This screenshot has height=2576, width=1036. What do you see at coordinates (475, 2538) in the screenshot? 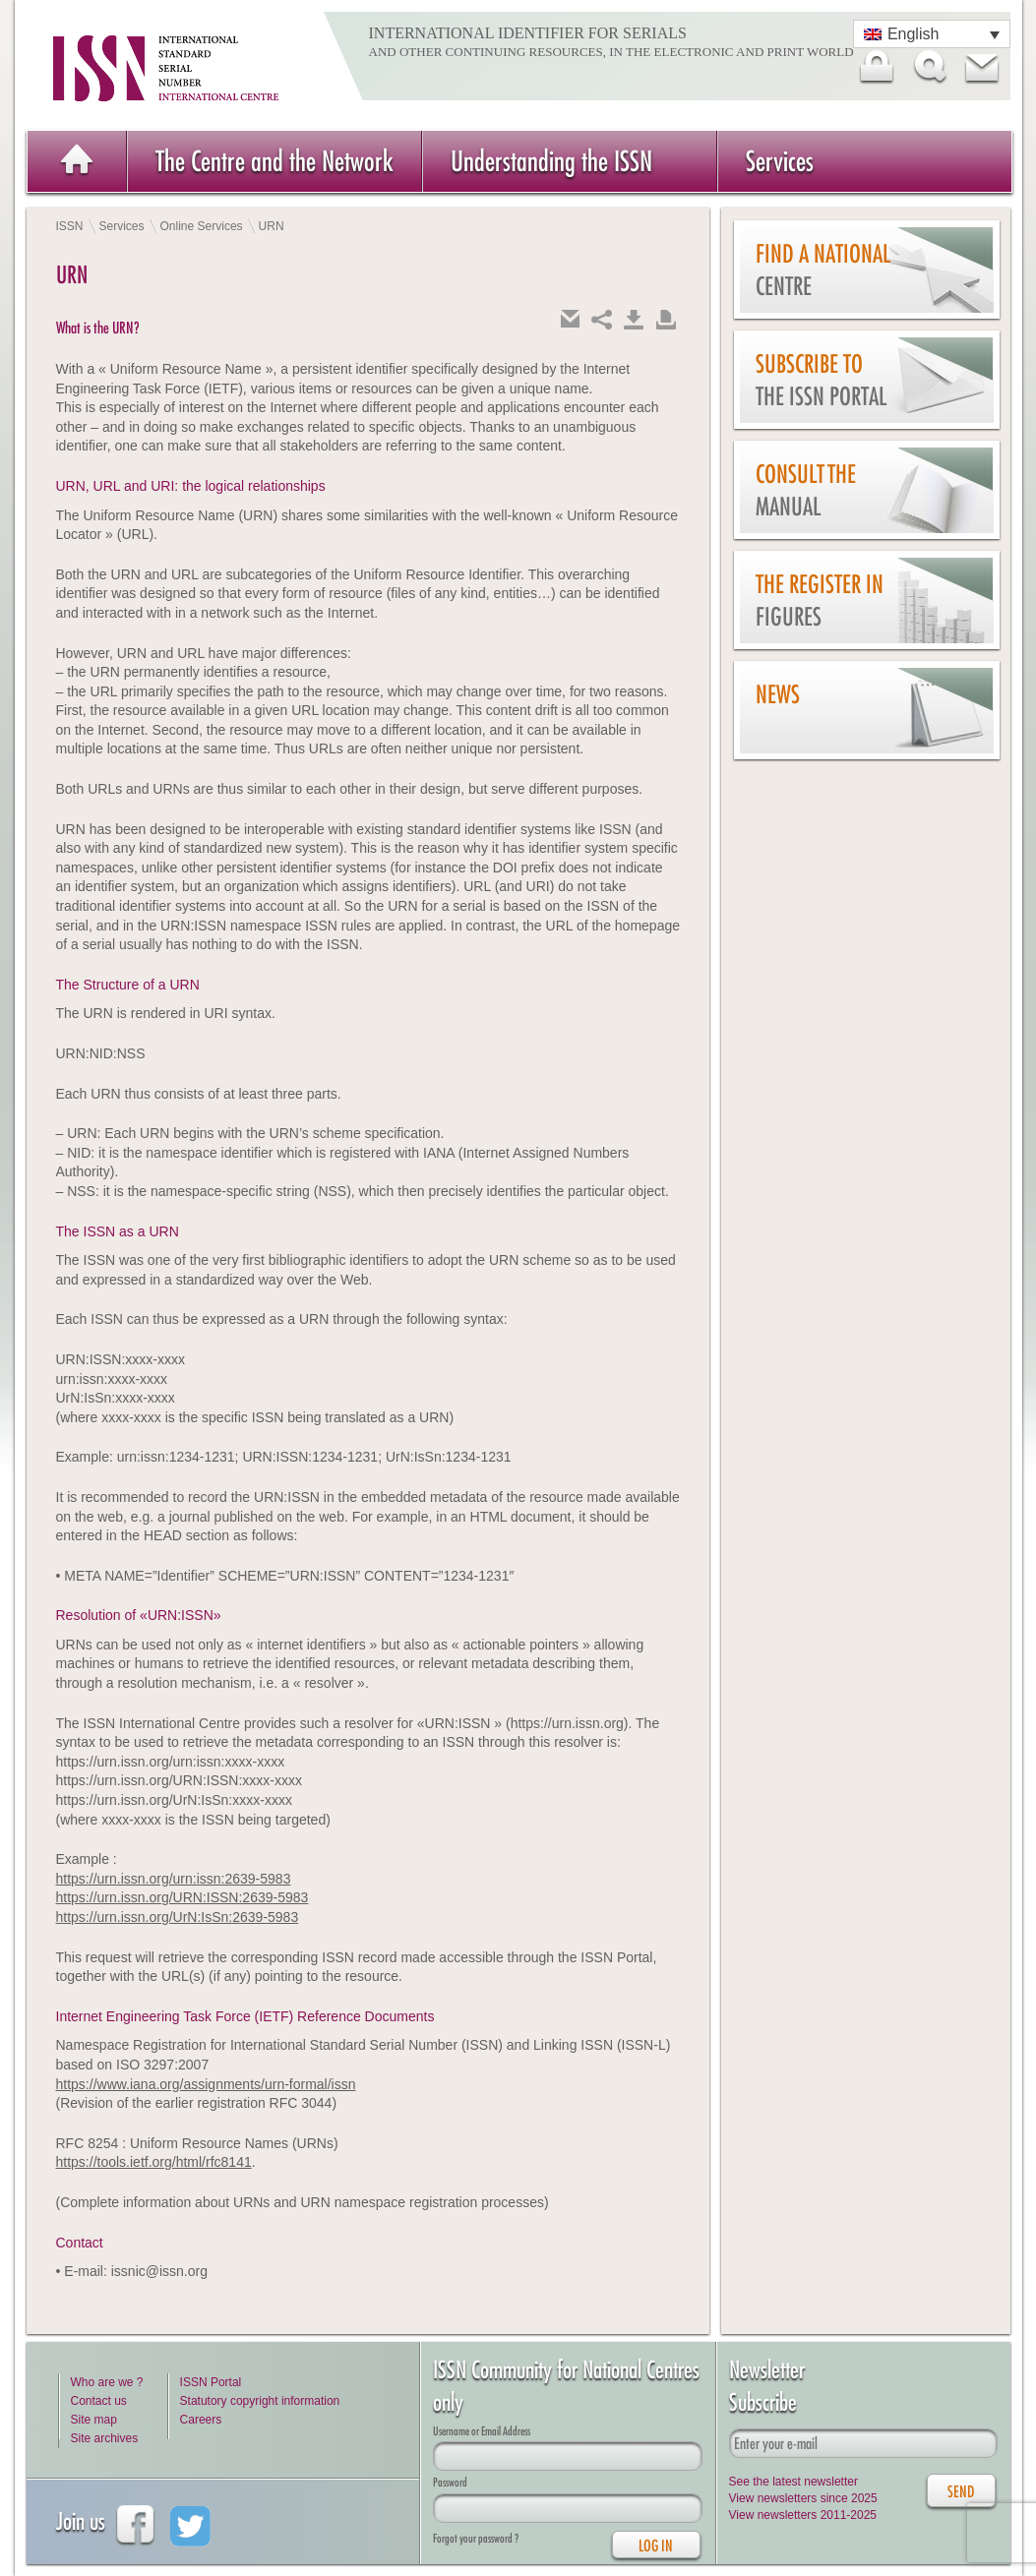
I see `Forgot your password ?` at bounding box center [475, 2538].